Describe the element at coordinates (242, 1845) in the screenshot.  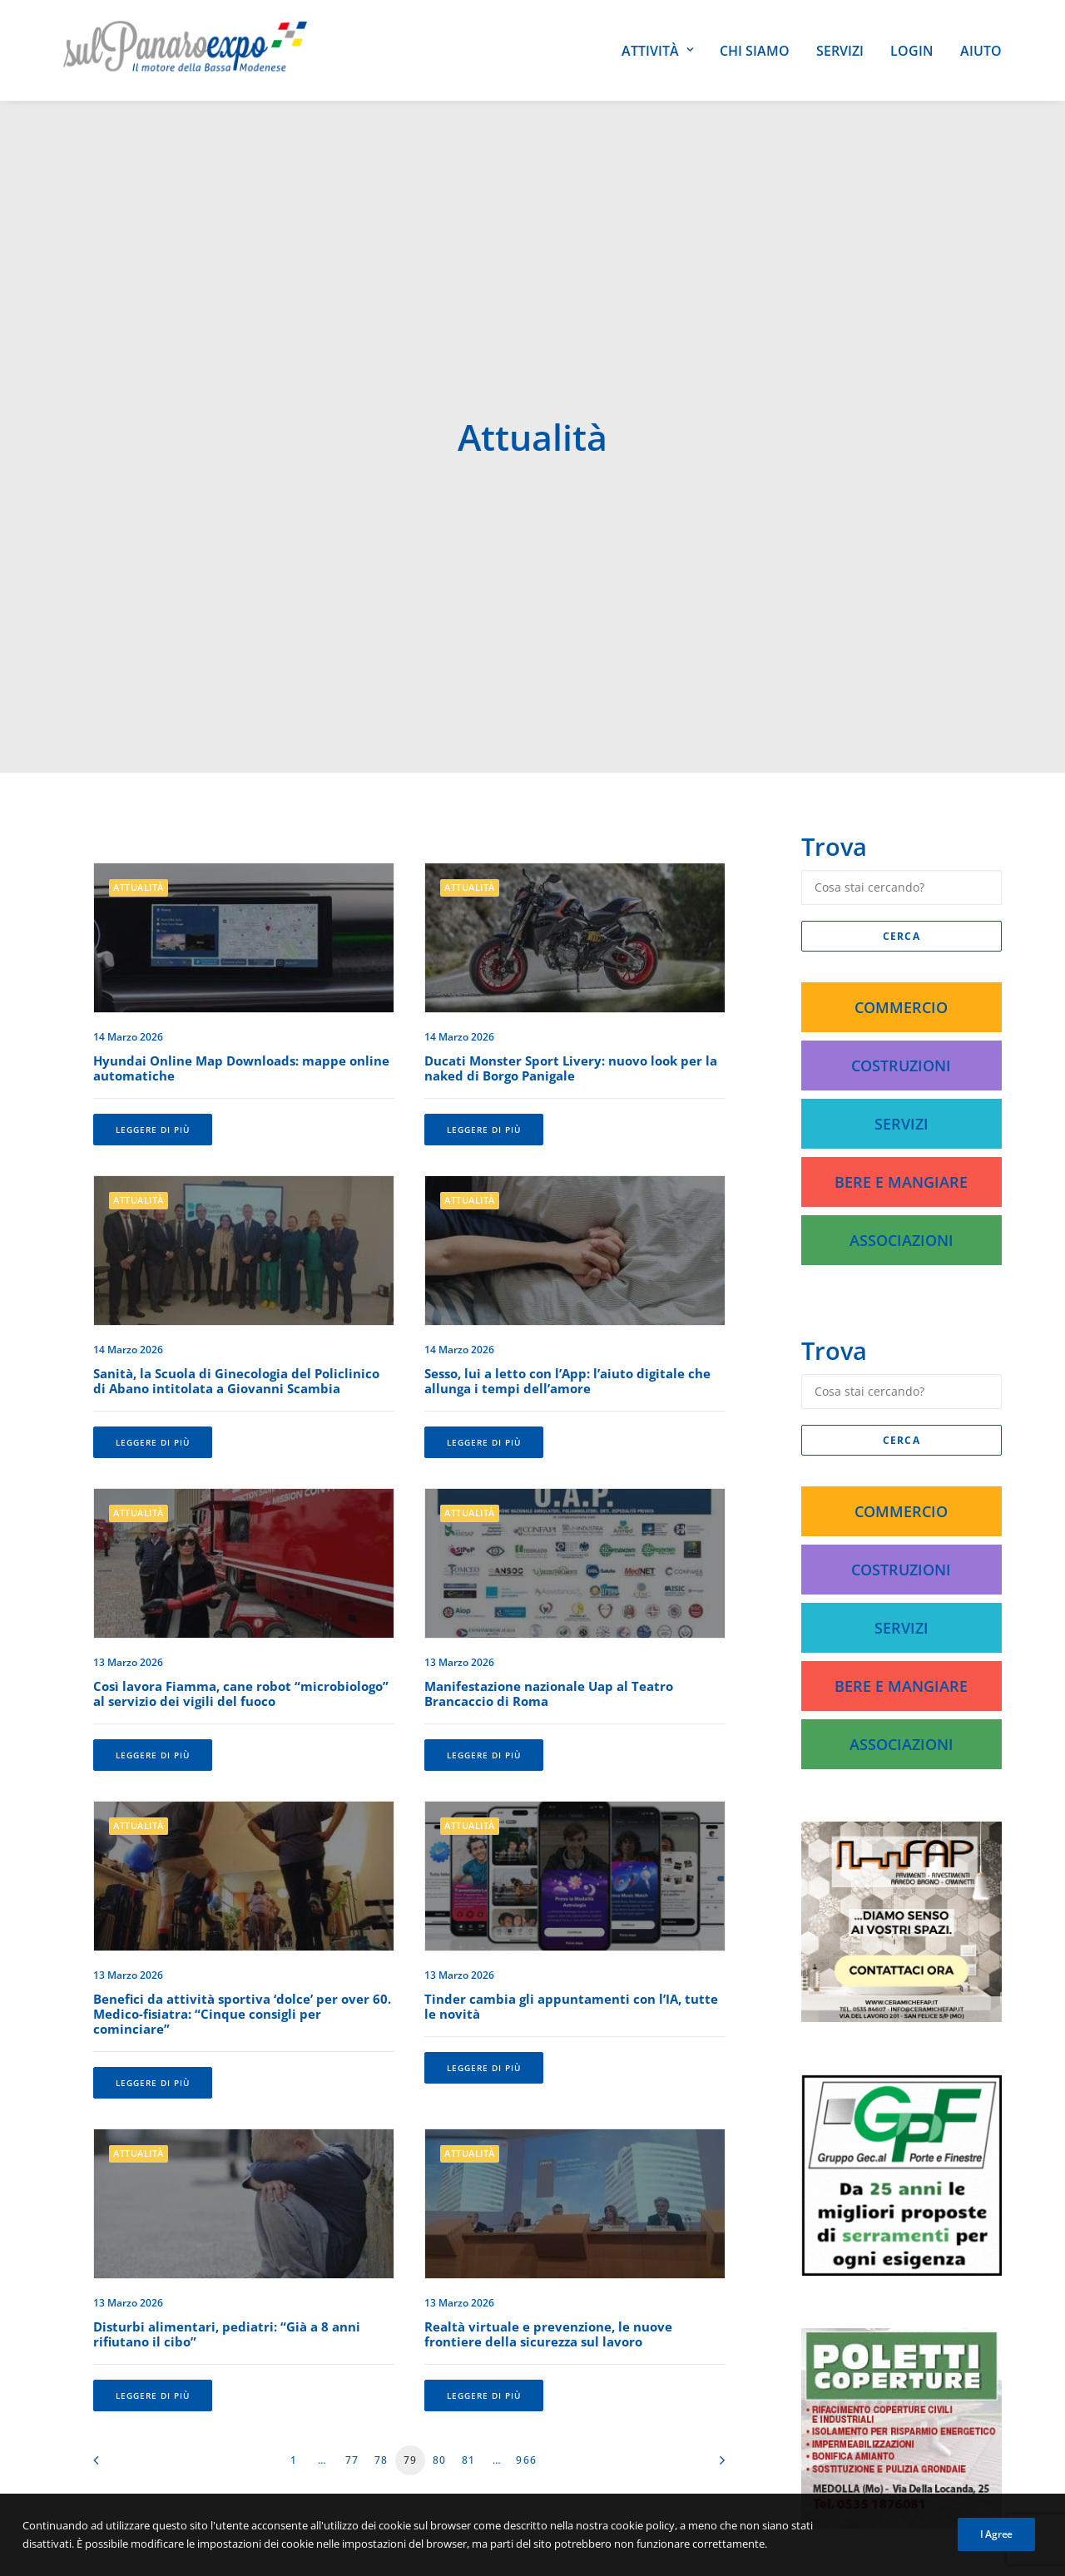
I see `Benefici da attività sportiva ‘dolce’ per over 60. Medico-fisiatra: “Cinque consigli per cominciare”` at that location.